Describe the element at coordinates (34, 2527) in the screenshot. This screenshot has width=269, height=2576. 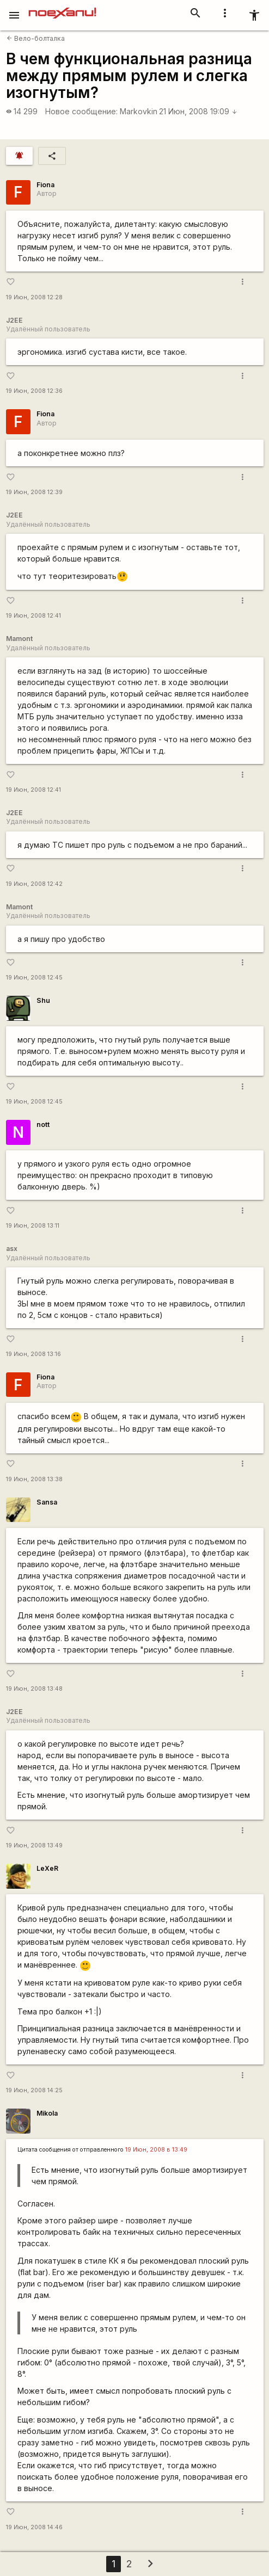
I see `19 Июн, 2008 14:46` at that location.